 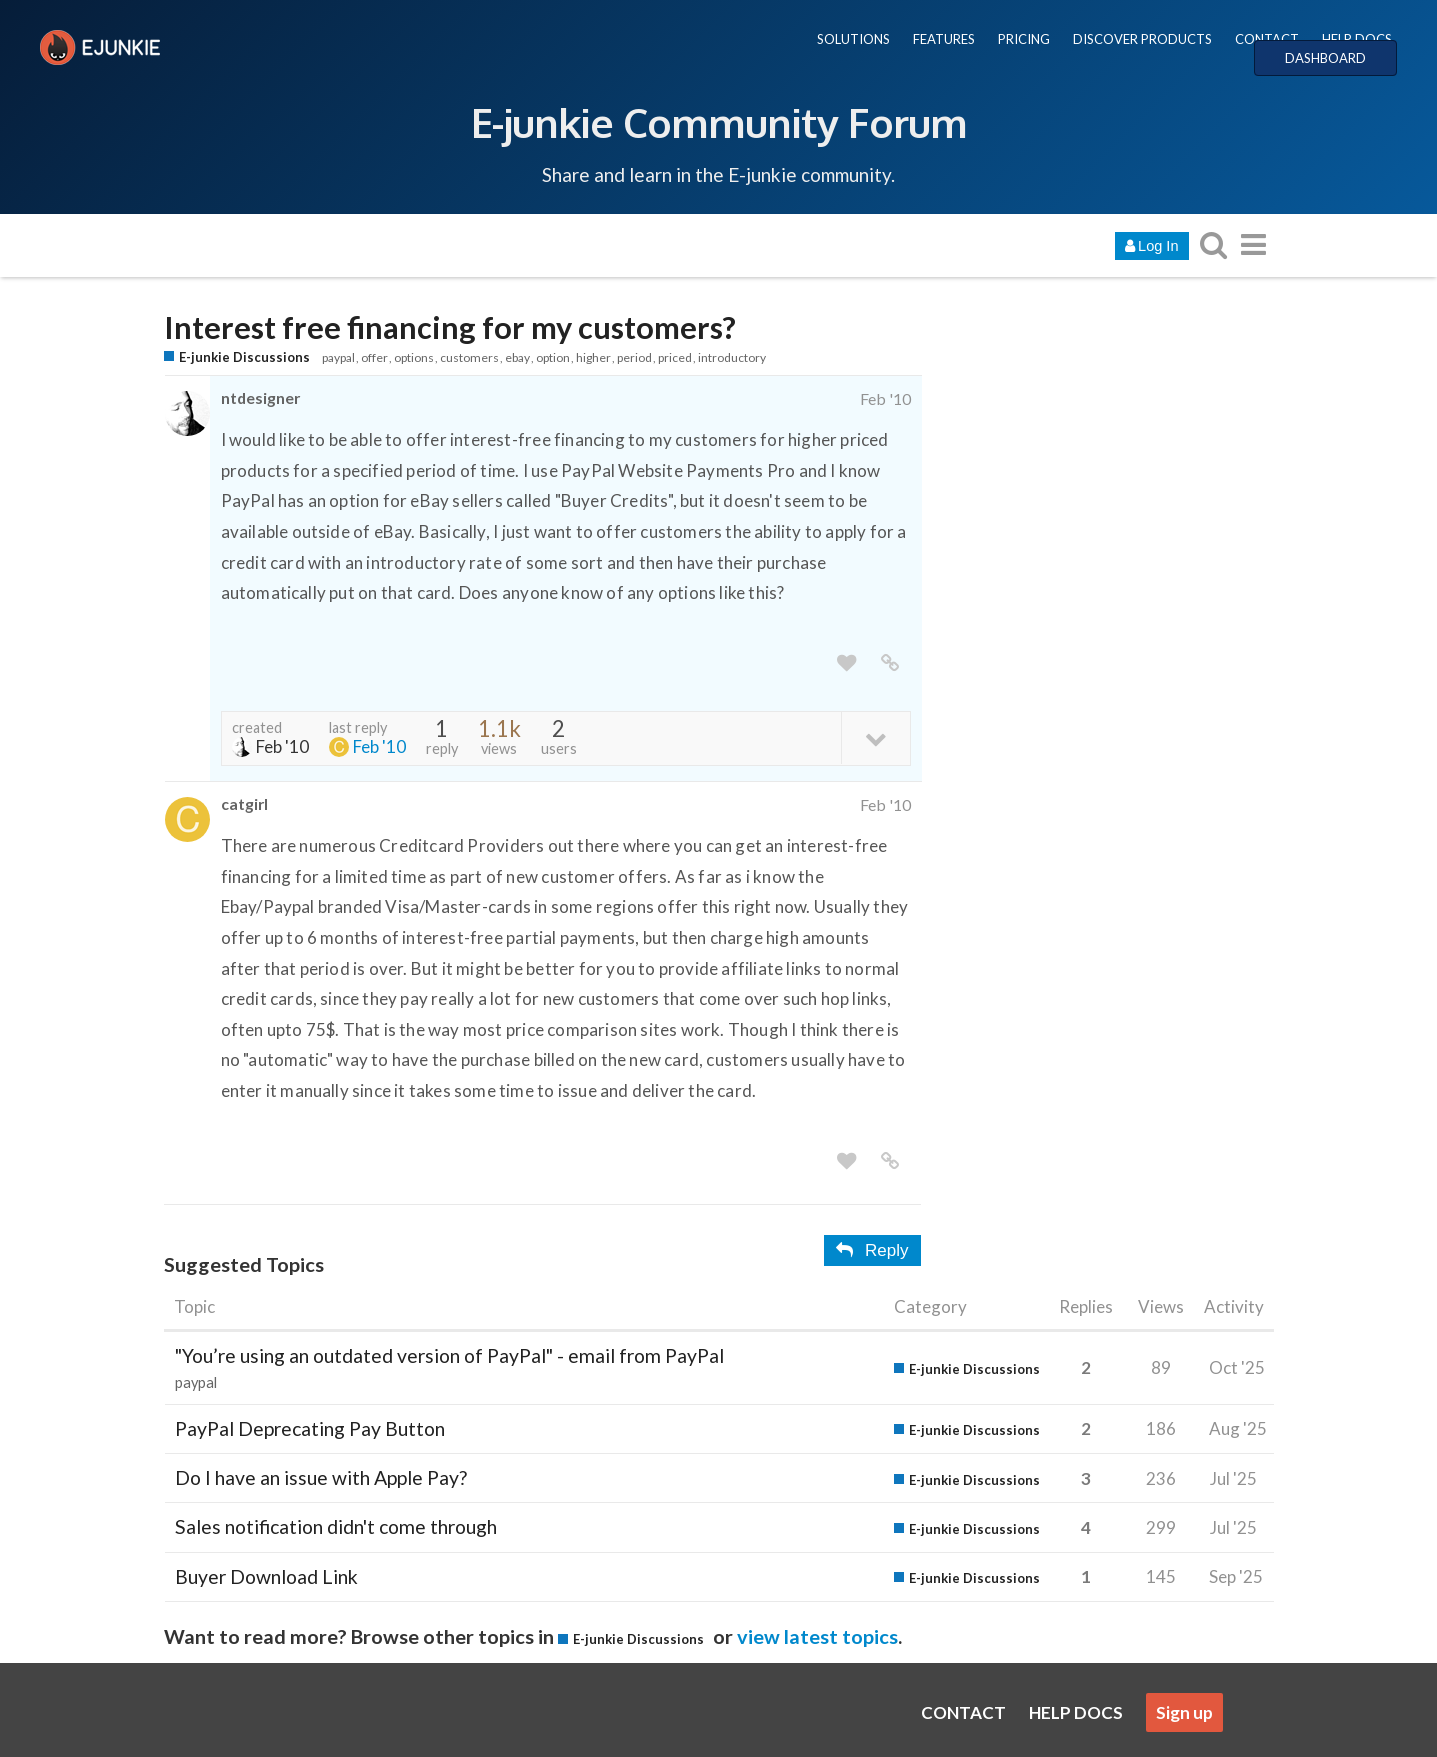 I want to click on Log In, so click(x=1151, y=246).